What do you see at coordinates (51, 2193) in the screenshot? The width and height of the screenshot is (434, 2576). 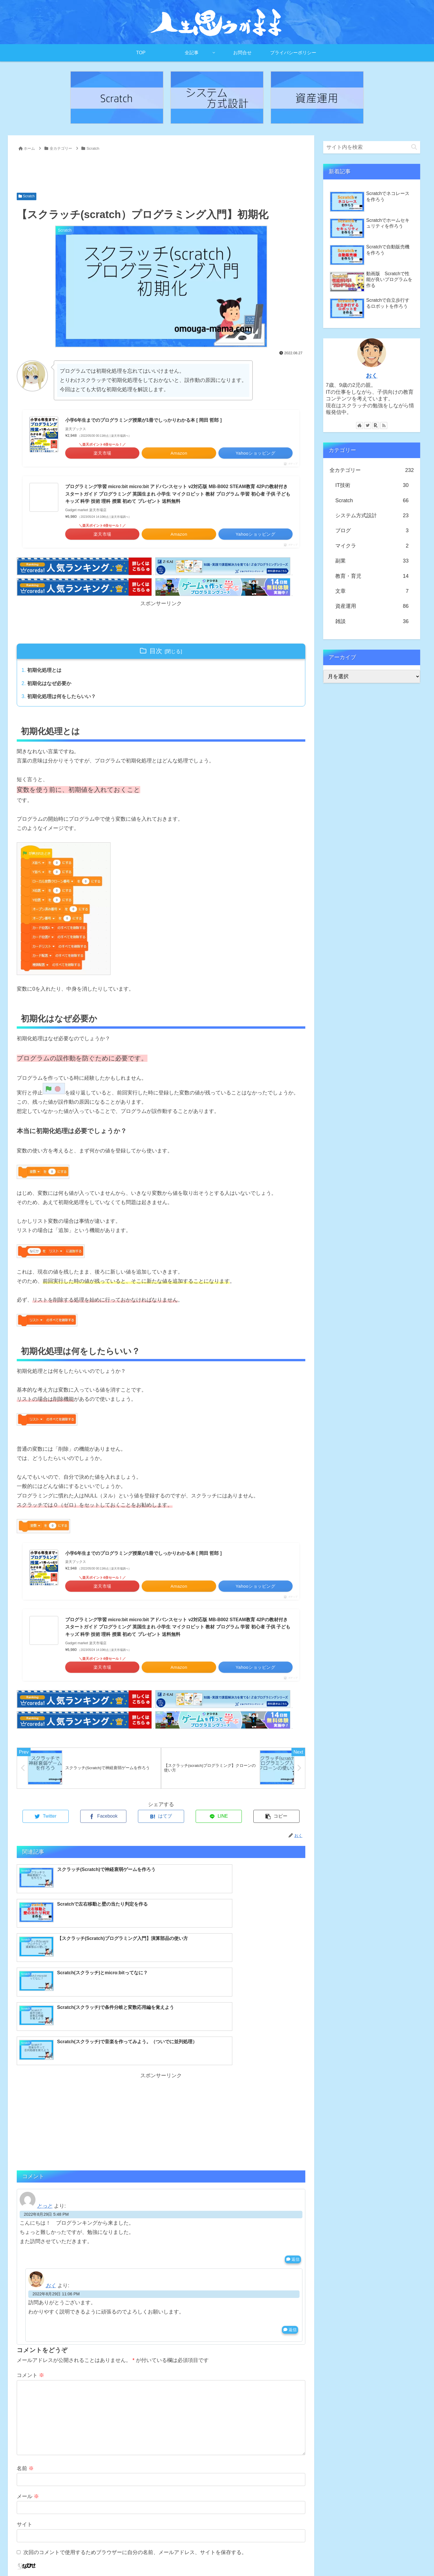 I see `おく` at bounding box center [51, 2193].